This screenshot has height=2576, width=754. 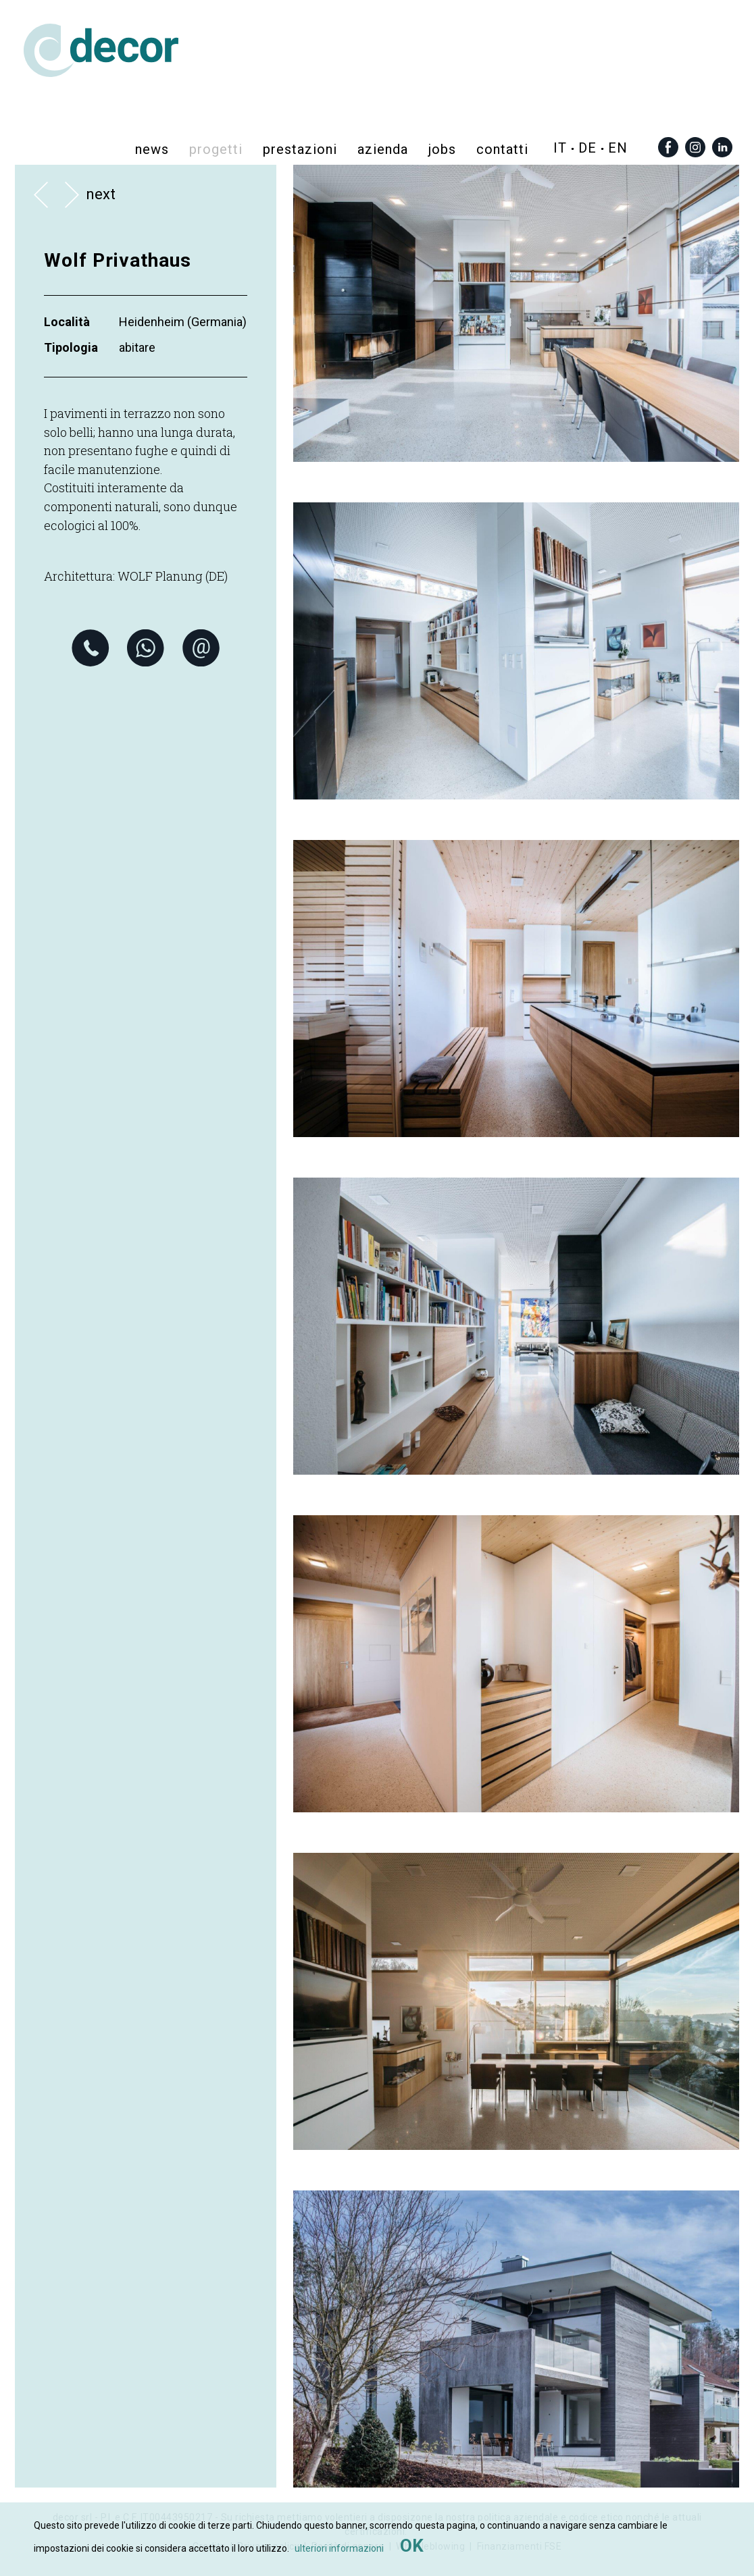 What do you see at coordinates (382, 148) in the screenshot?
I see `azienda` at bounding box center [382, 148].